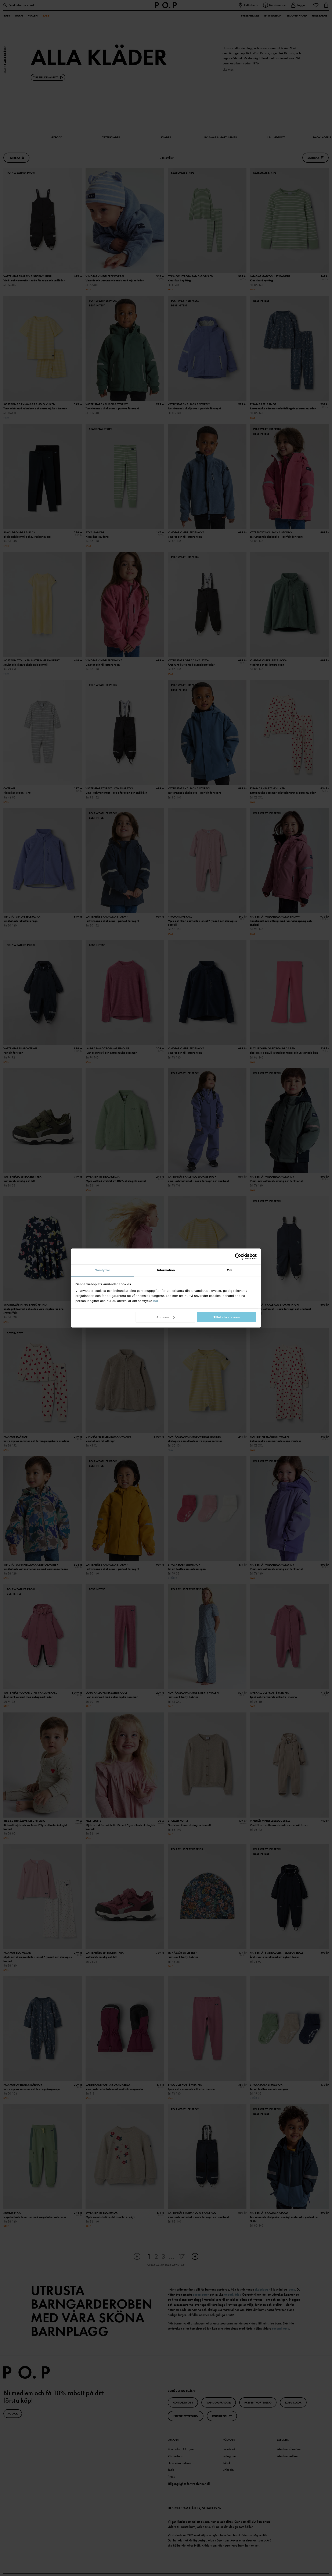  Describe the element at coordinates (229, 1270) in the screenshot. I see `Om [tab]` at that location.